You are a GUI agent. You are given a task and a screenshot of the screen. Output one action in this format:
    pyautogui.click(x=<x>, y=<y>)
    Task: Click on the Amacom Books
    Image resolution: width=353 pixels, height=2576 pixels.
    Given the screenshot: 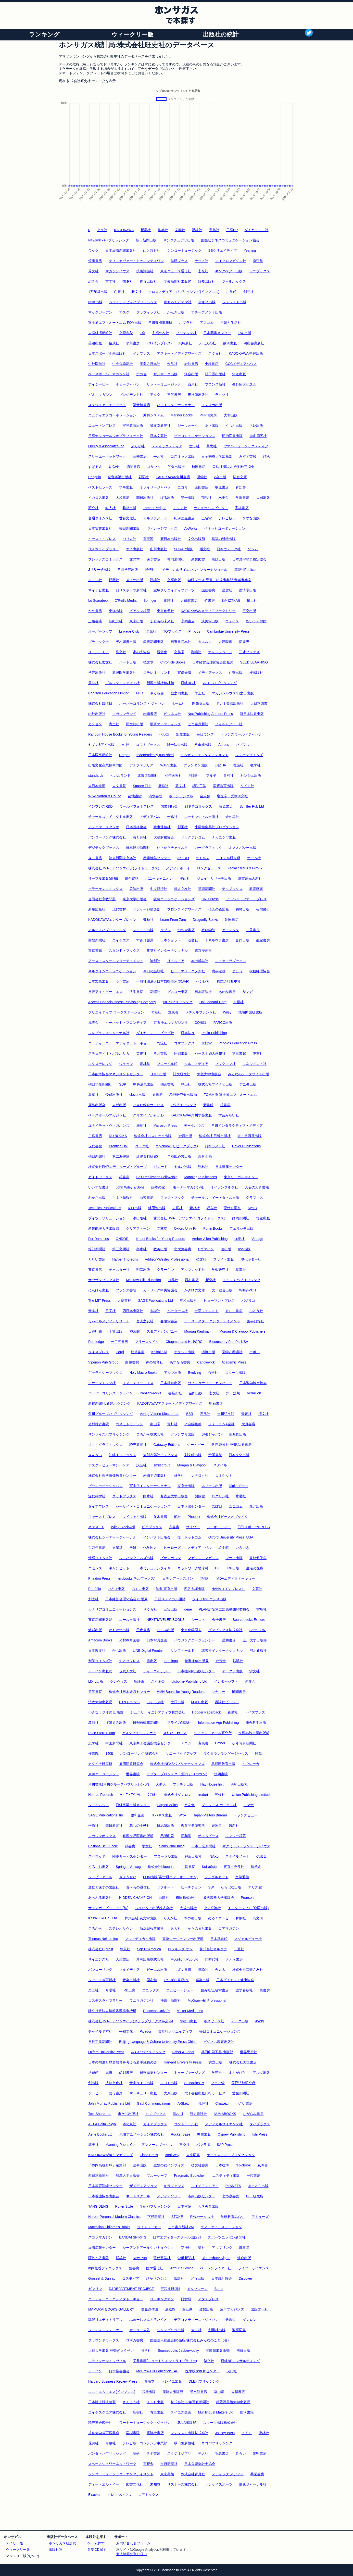 What is the action you would take?
    pyautogui.click(x=100, y=1640)
    